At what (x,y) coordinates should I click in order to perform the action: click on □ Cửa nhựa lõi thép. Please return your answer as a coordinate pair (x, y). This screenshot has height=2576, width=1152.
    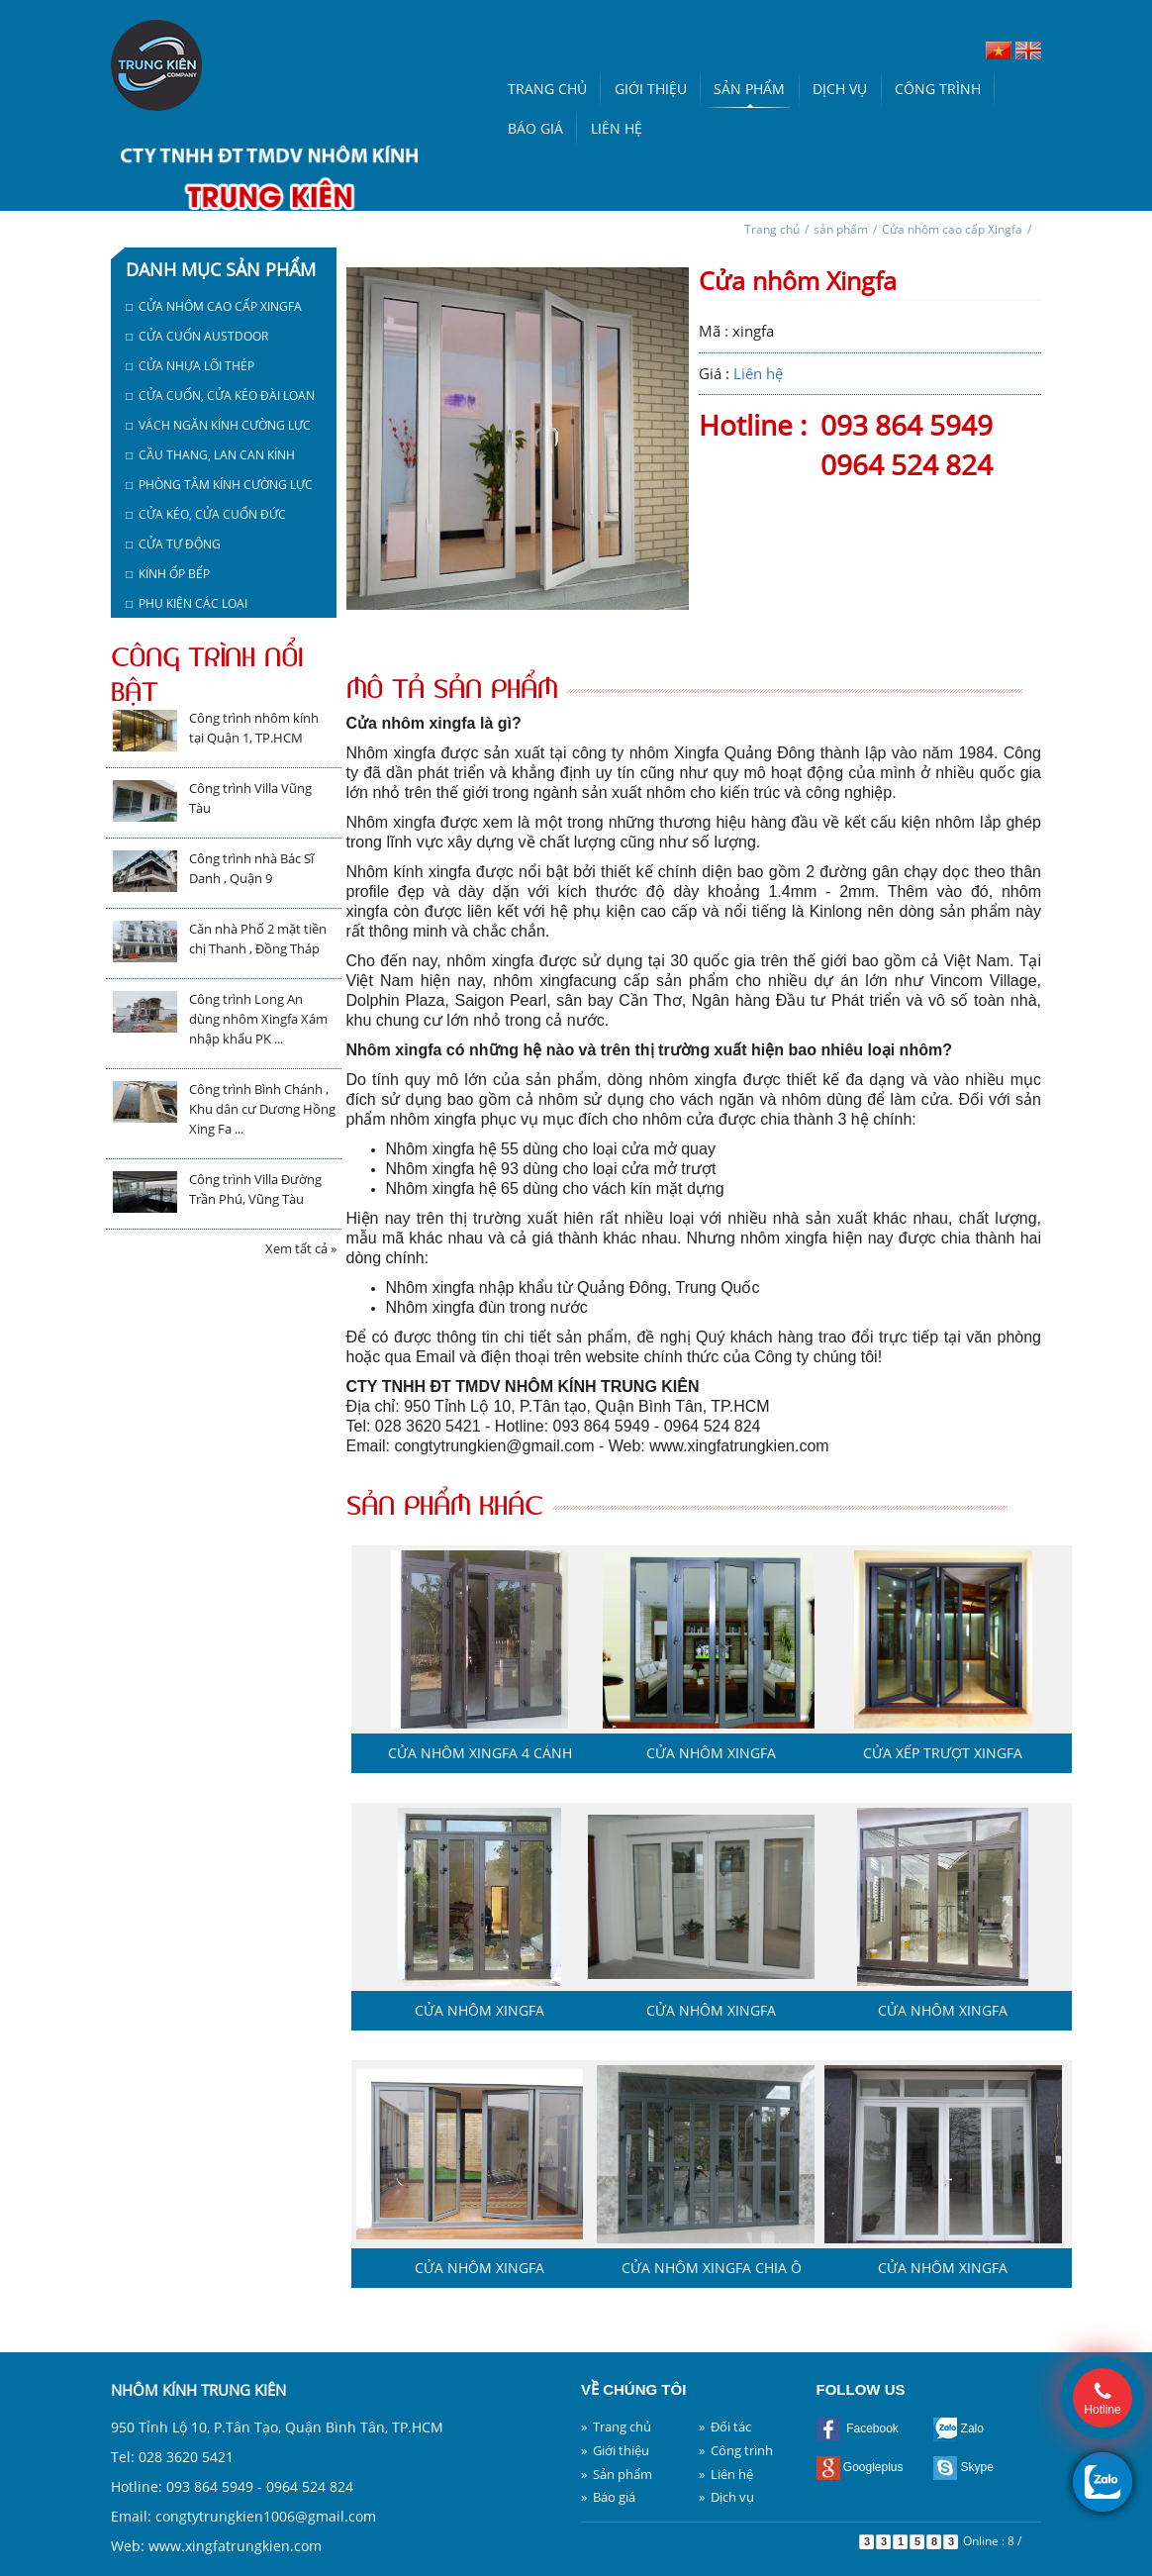
    Looking at the image, I should click on (190, 365).